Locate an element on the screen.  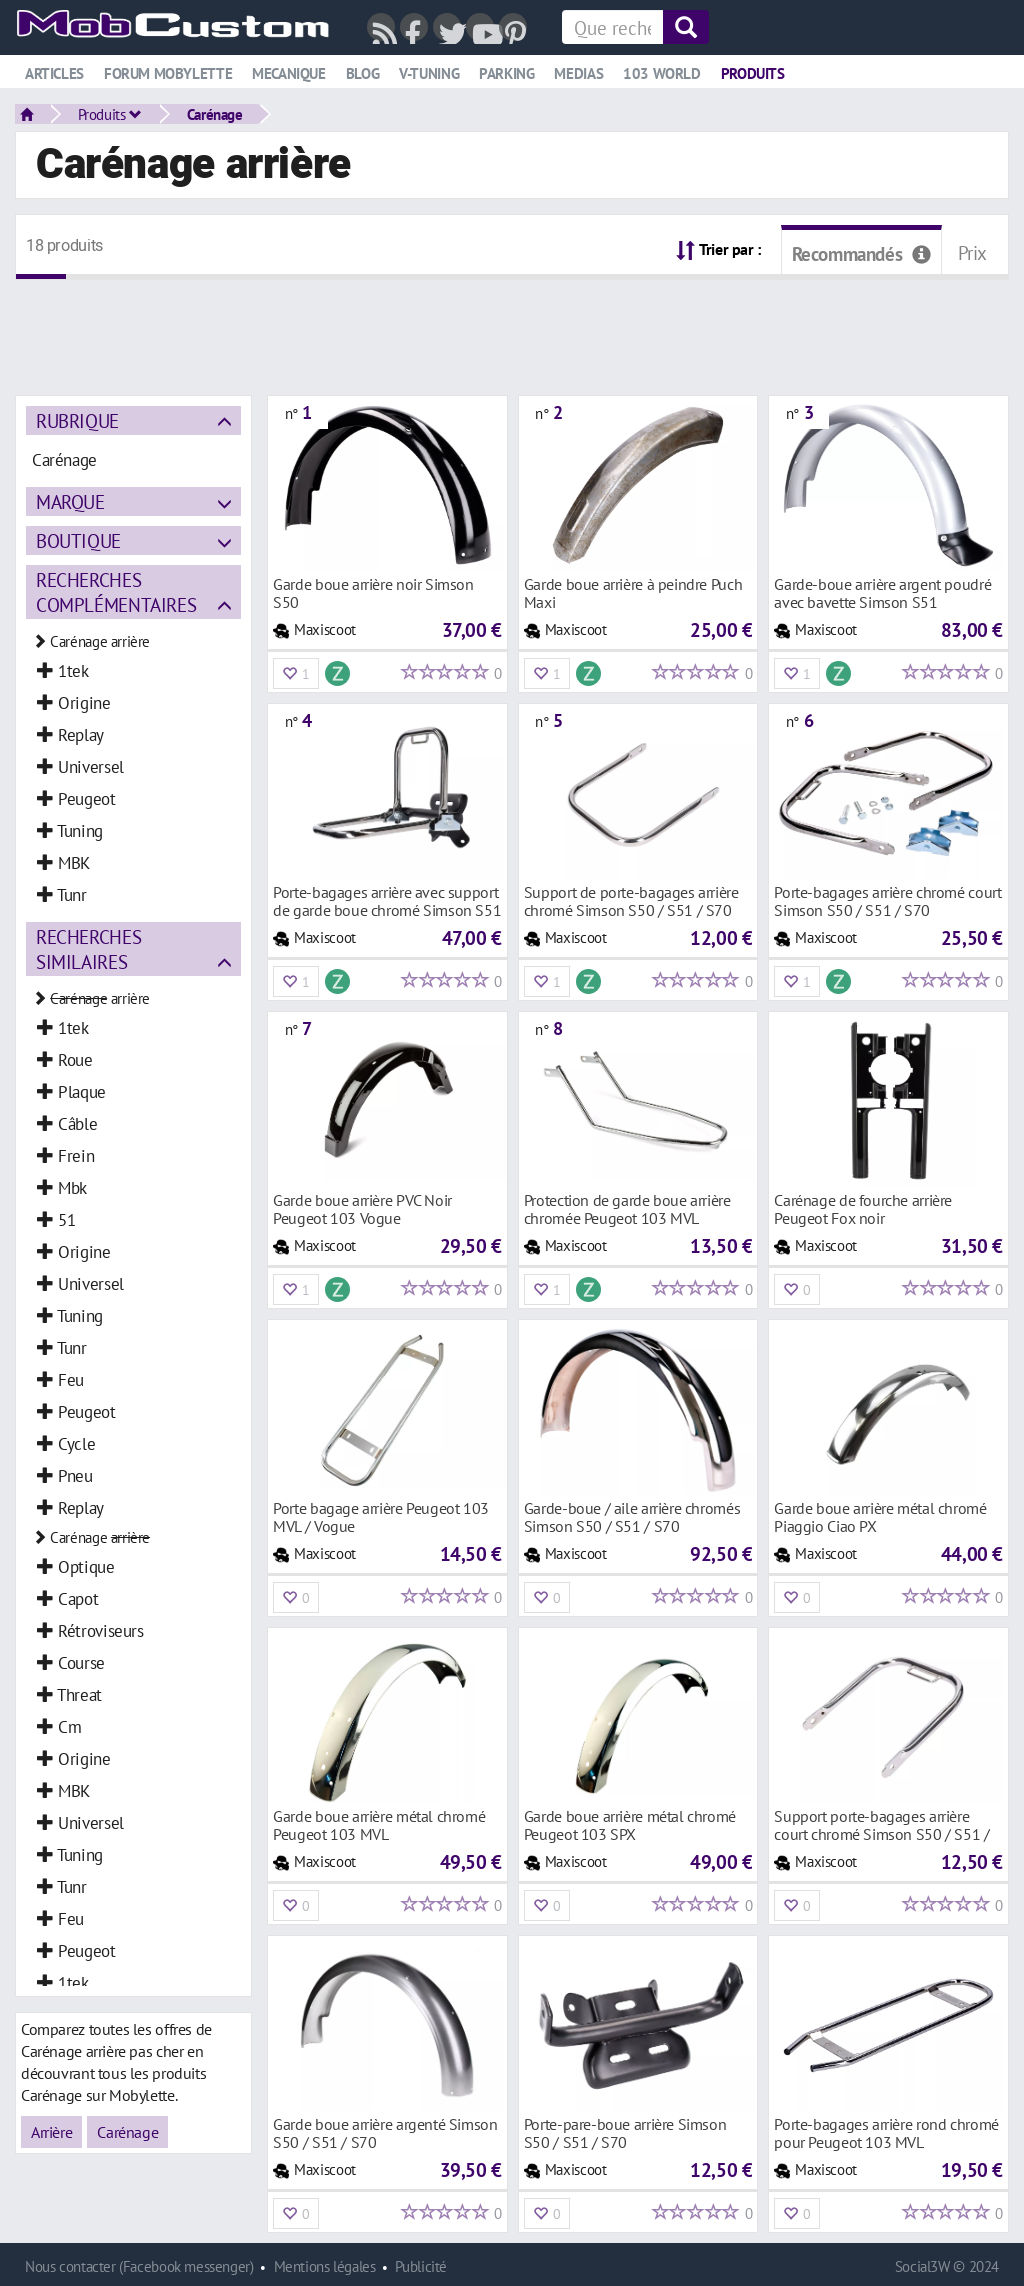
Carénage is located at coordinates (215, 114).